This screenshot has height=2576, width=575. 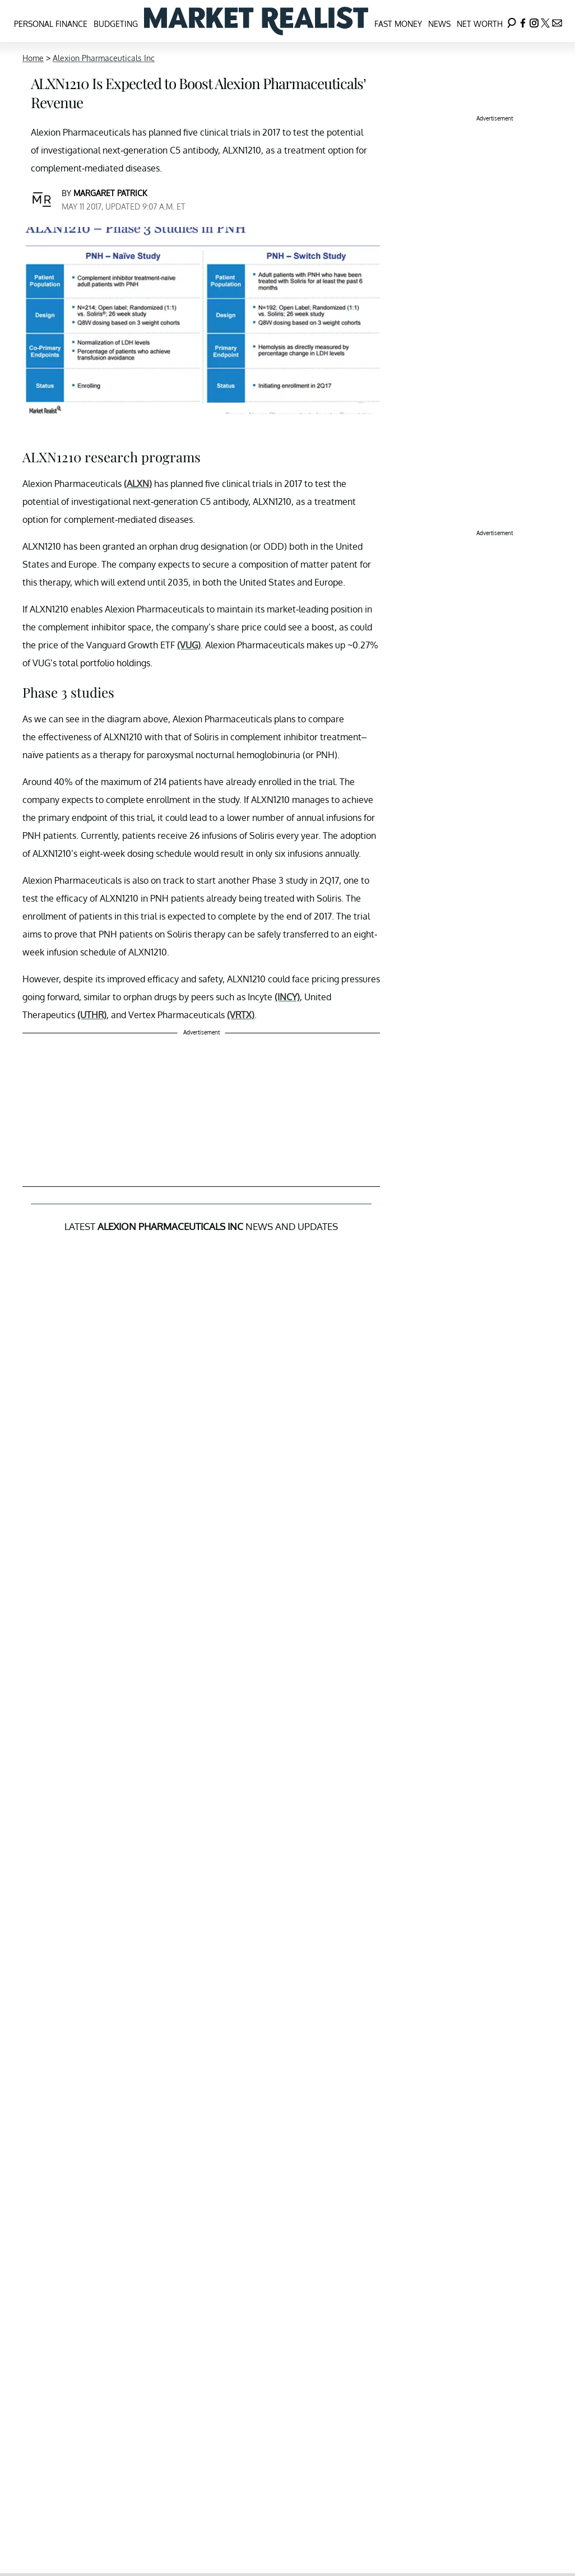 What do you see at coordinates (256, 21) in the screenshot?
I see `[Navigate to the homepage]` at bounding box center [256, 21].